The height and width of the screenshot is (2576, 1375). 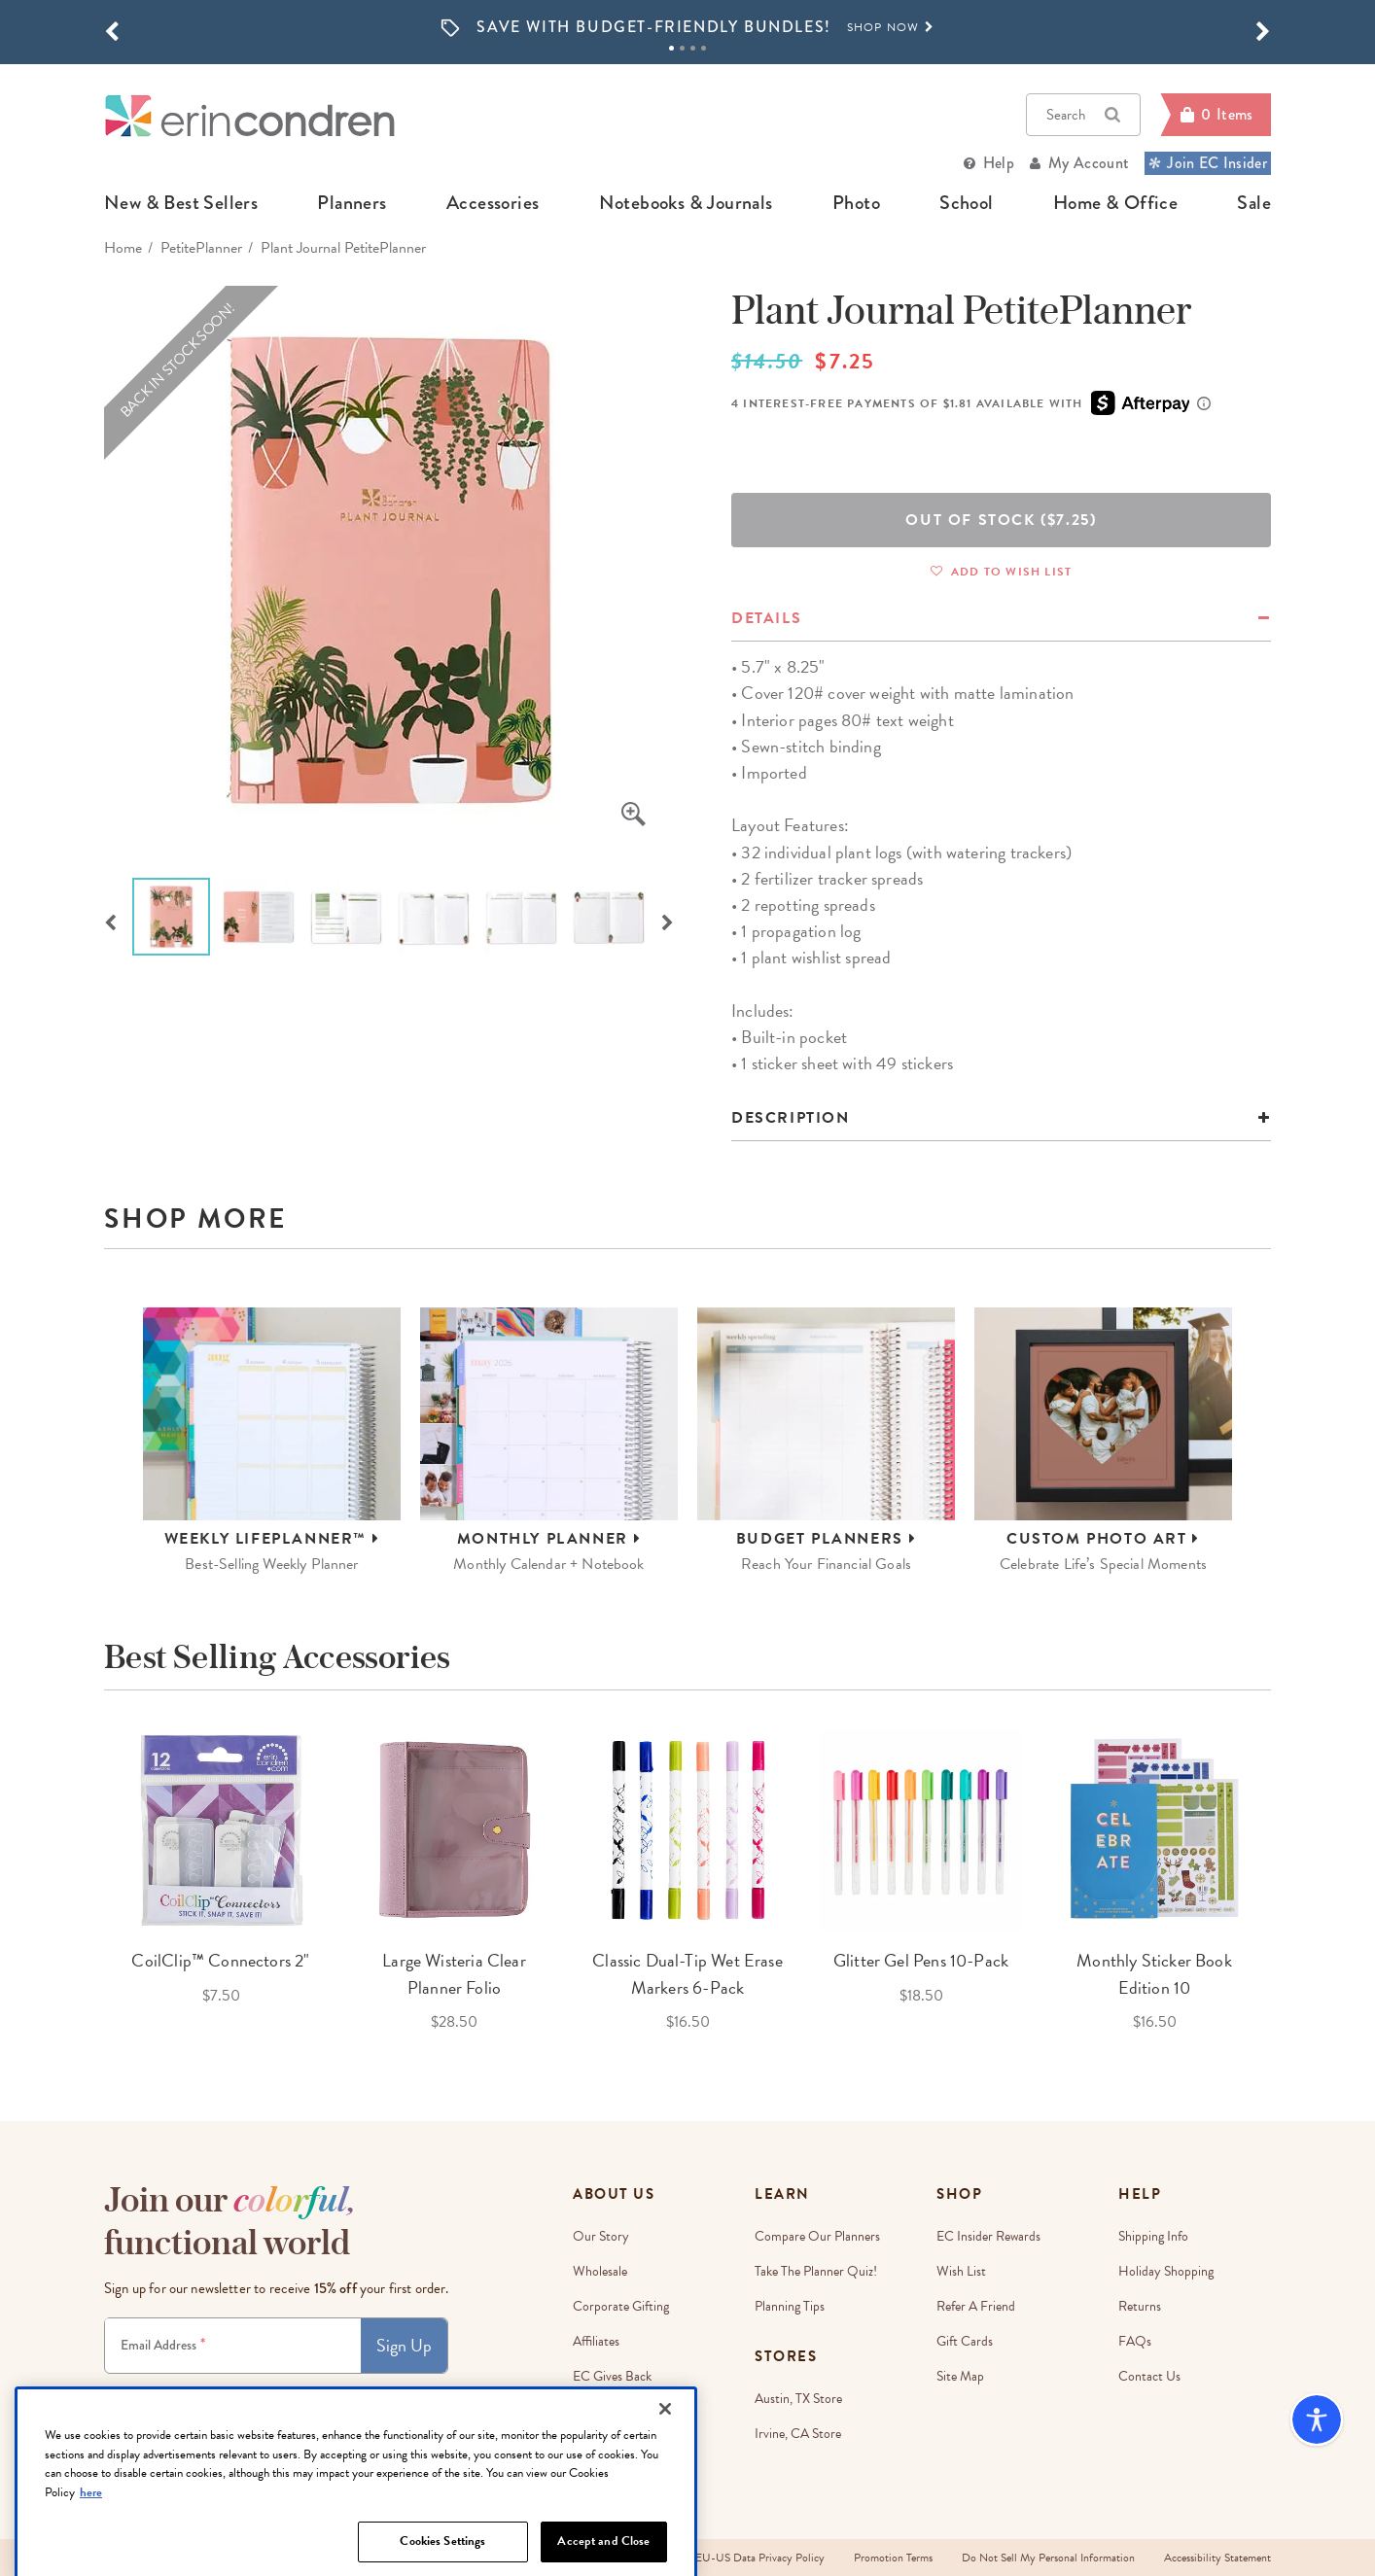 What do you see at coordinates (585, 2446) in the screenshot?
I see `Blog` at bounding box center [585, 2446].